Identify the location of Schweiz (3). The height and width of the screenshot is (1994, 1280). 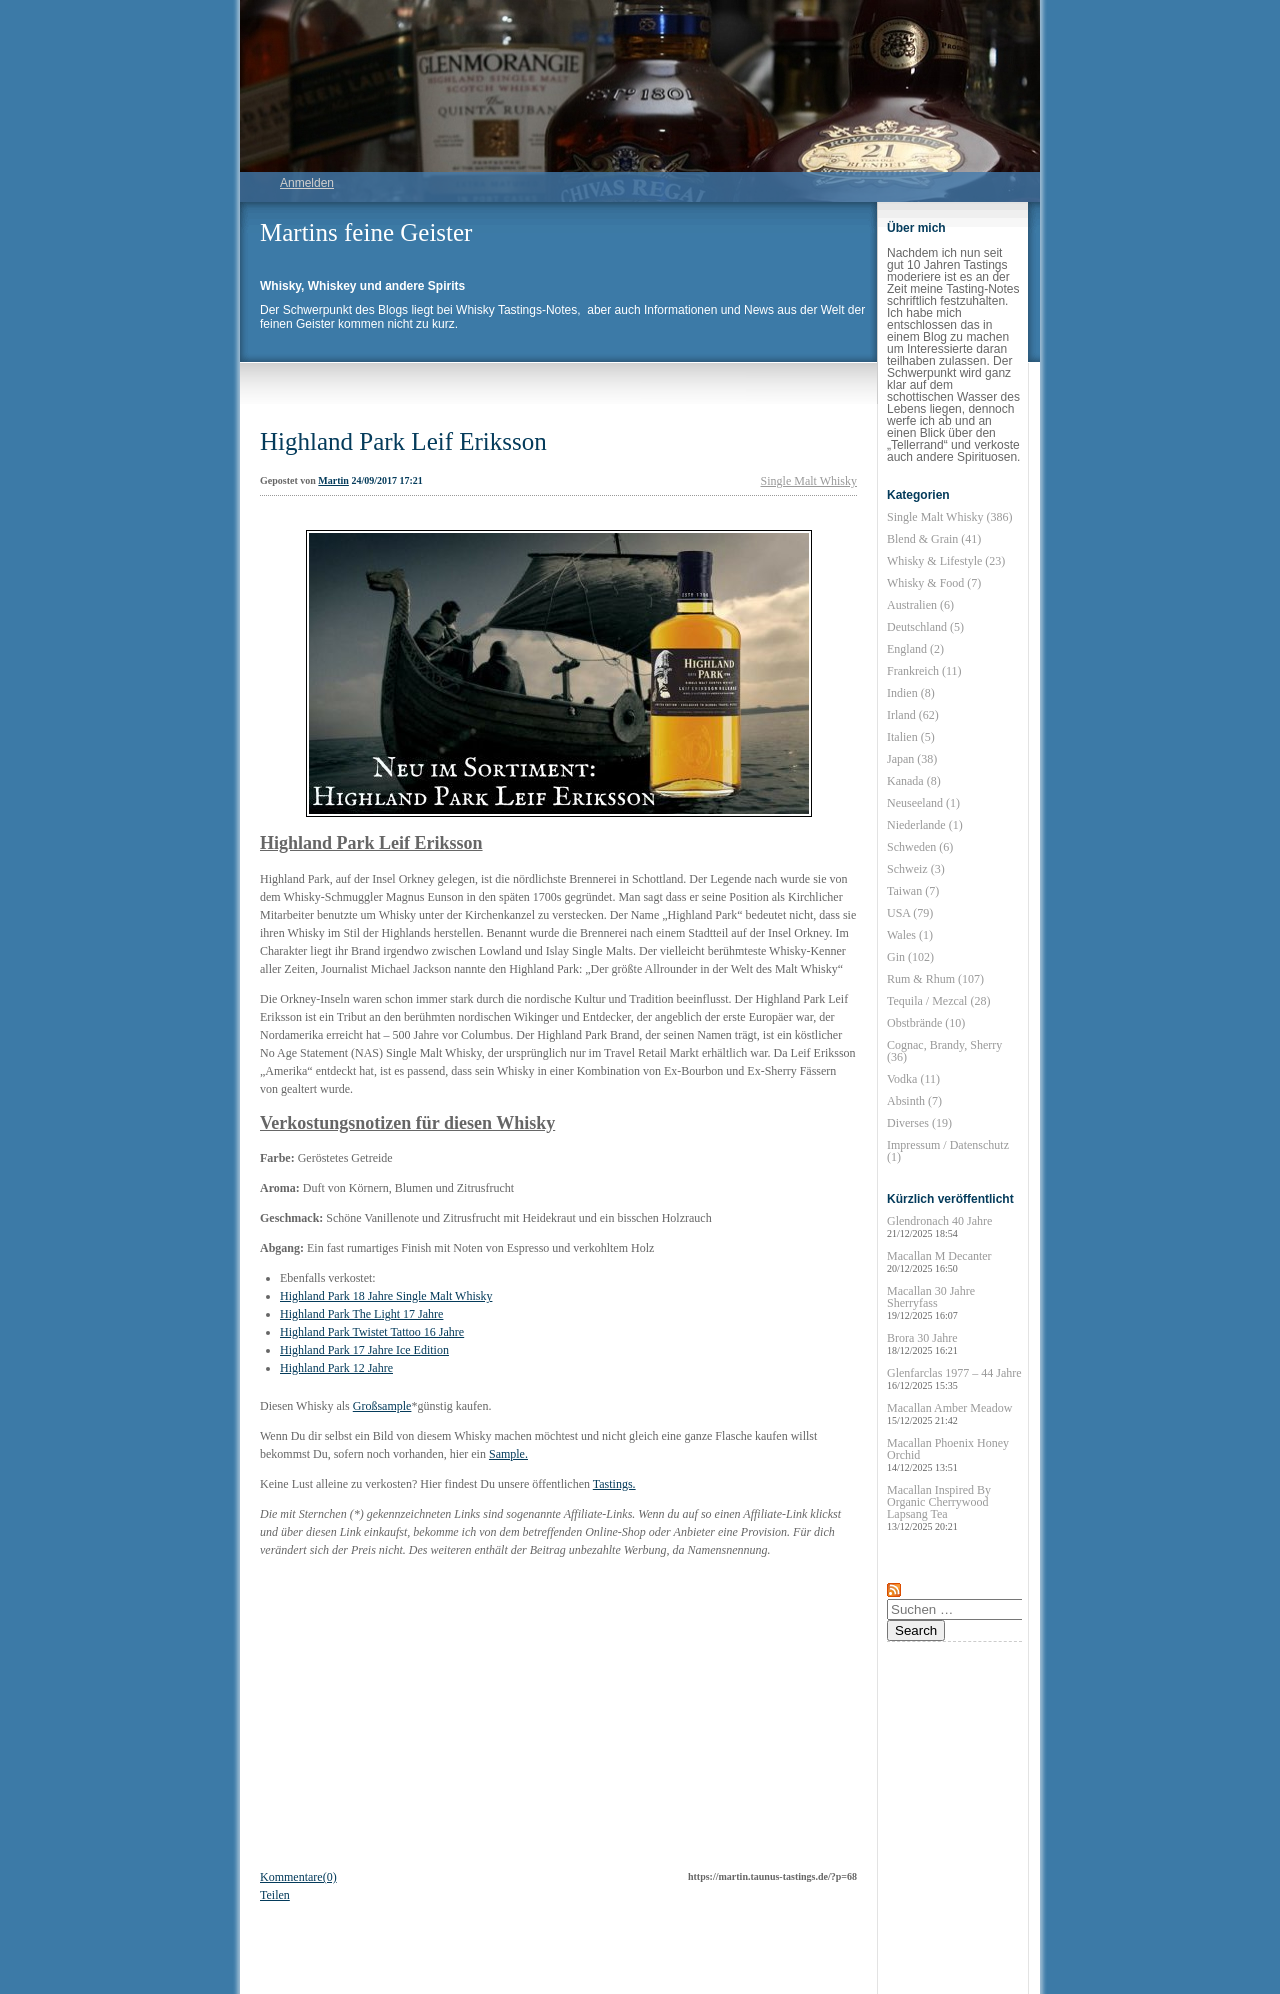
(916, 869).